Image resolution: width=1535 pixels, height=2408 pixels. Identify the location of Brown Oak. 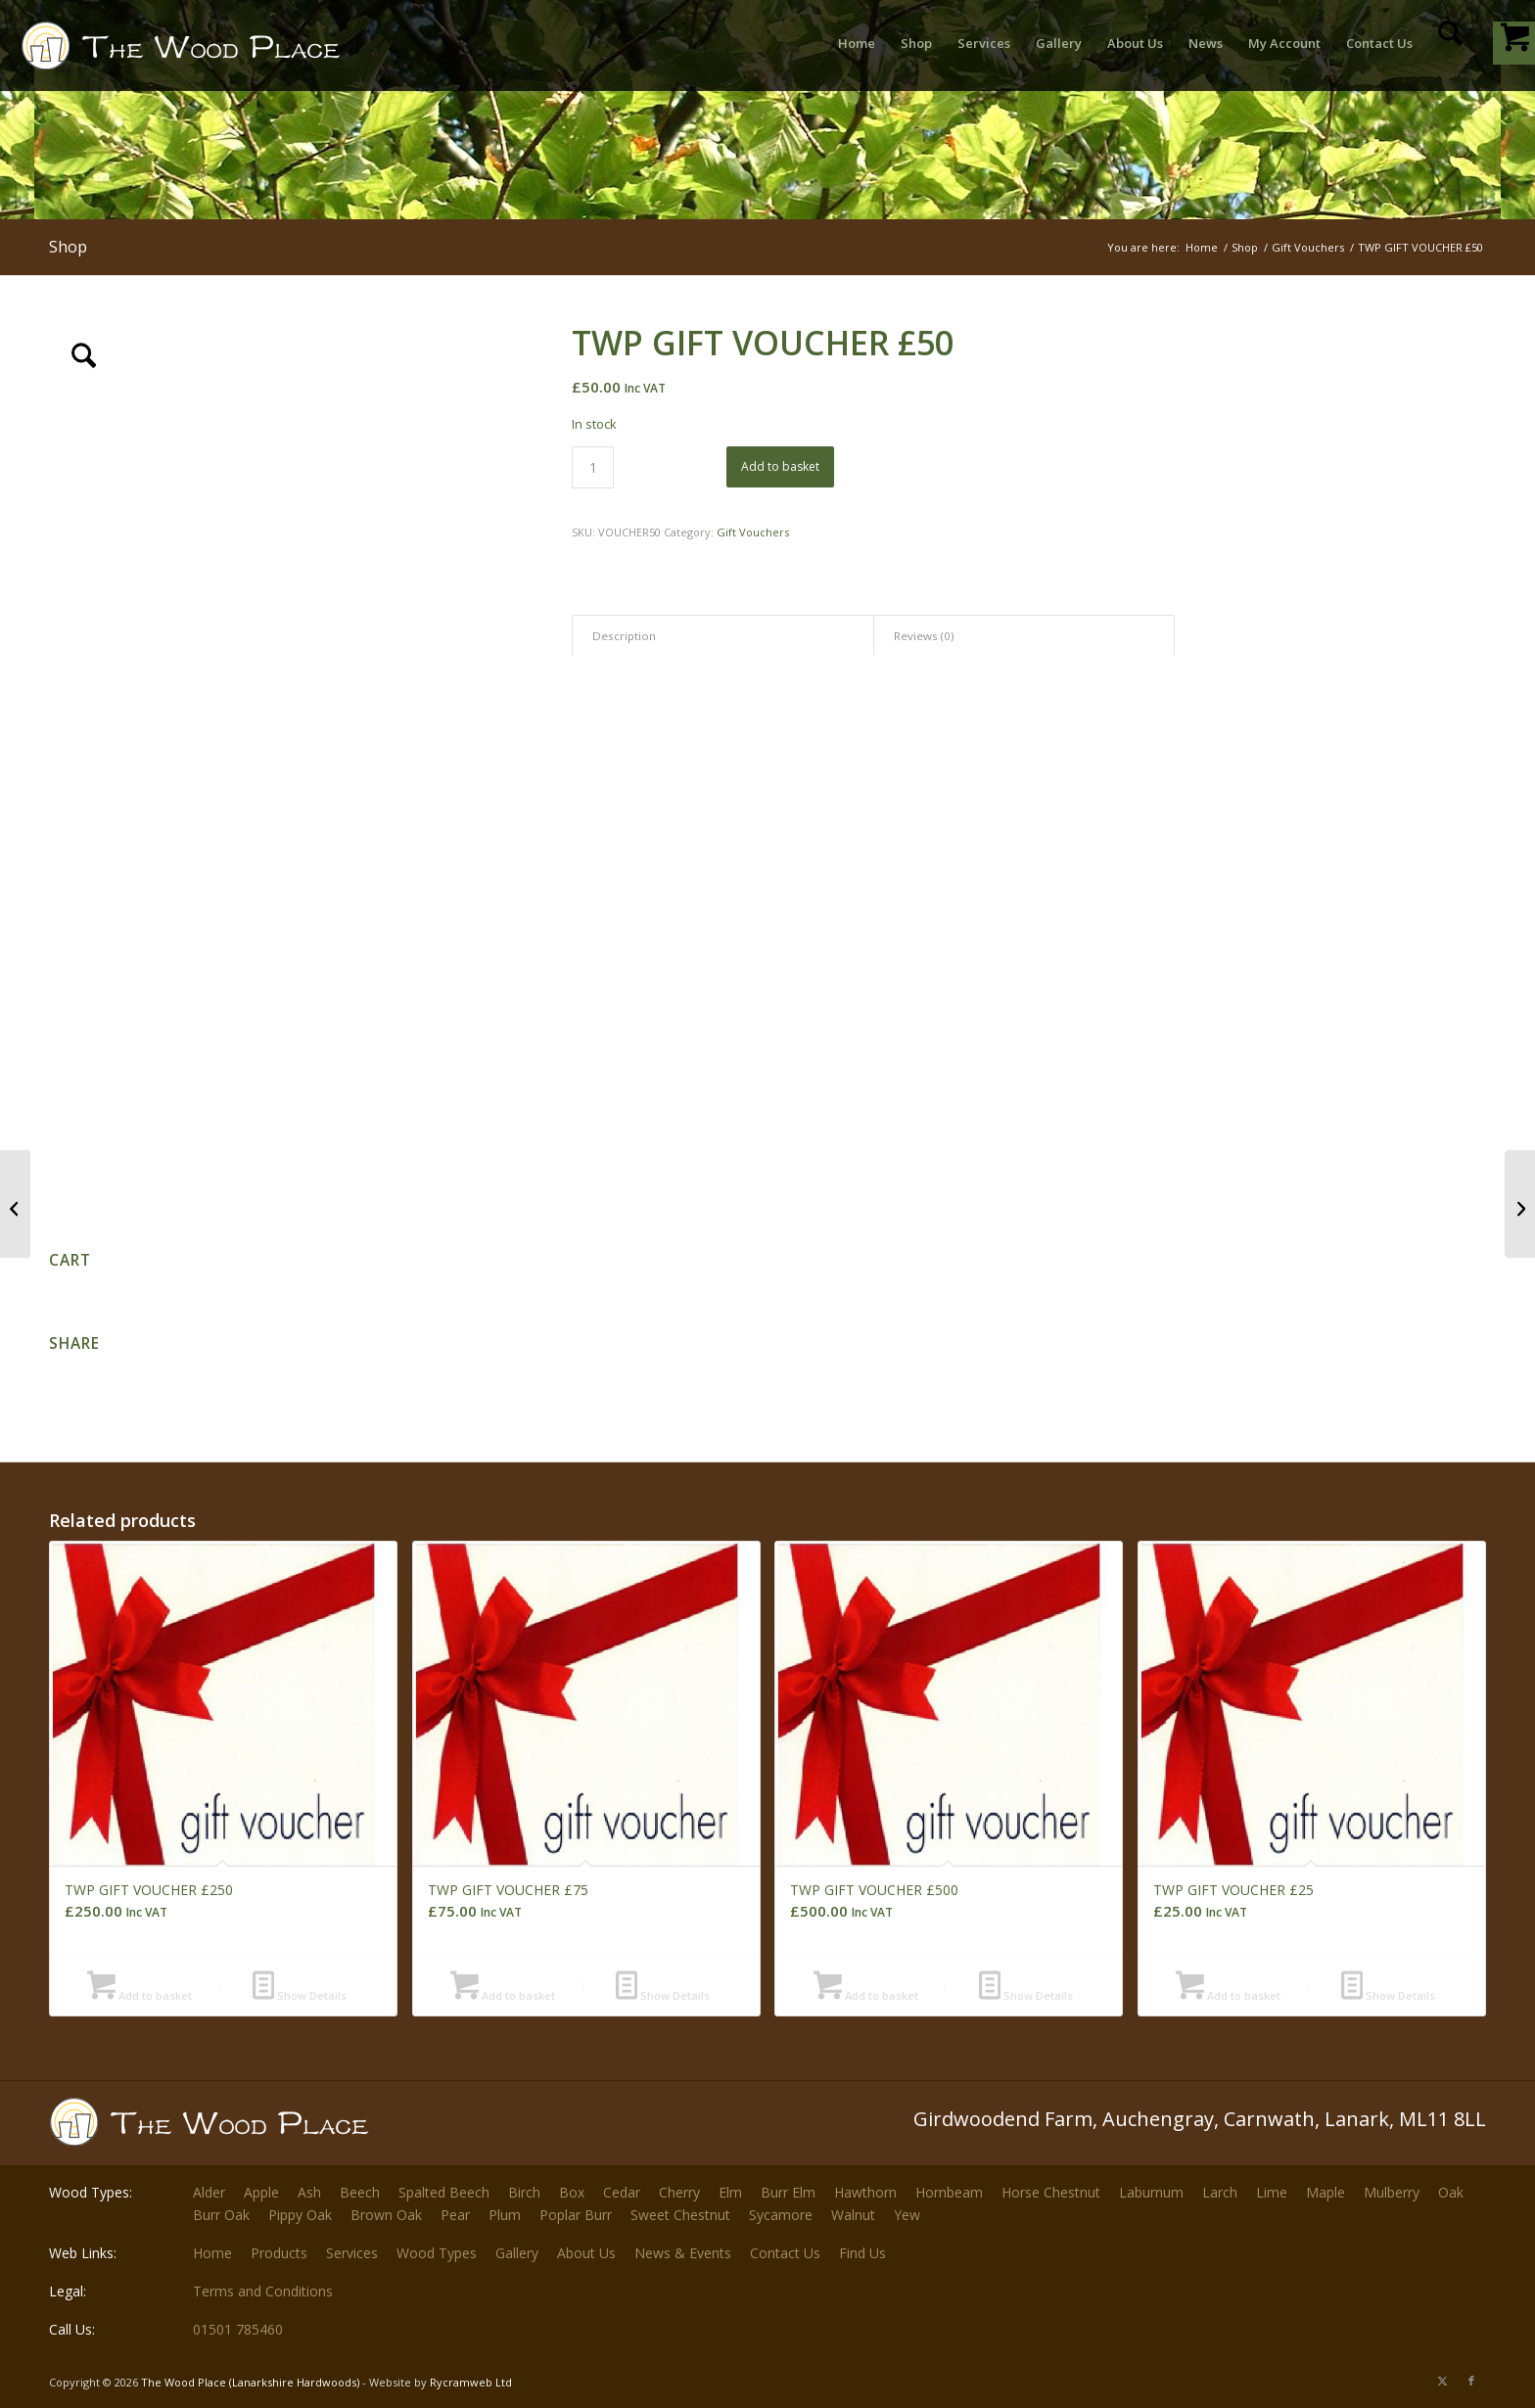
(386, 2214).